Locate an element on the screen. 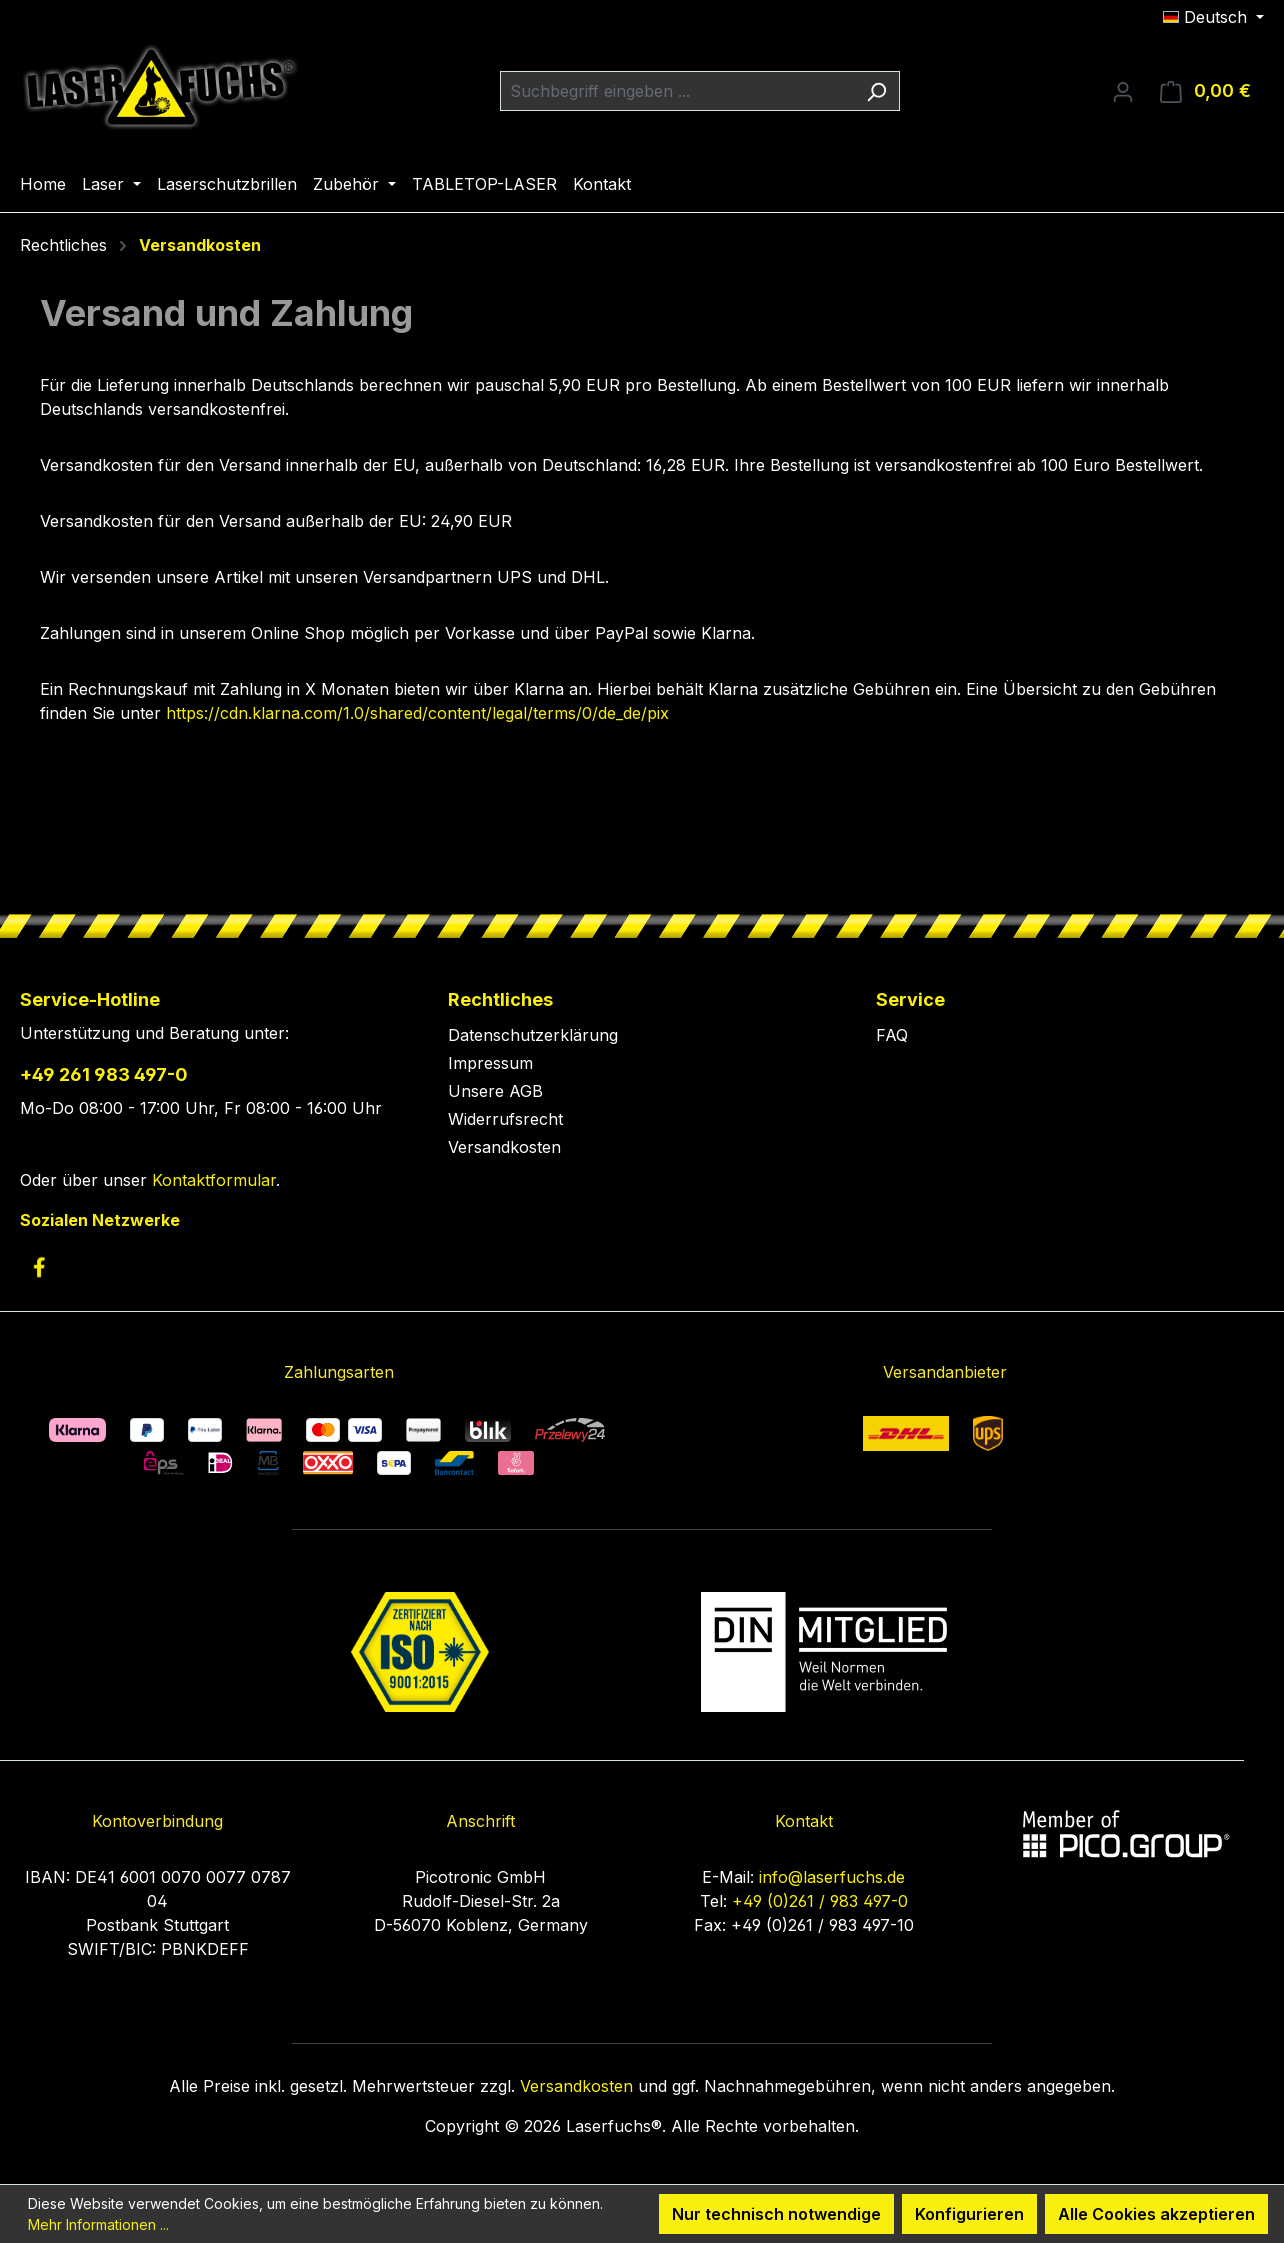 This screenshot has height=2243, width=1284. Konfigurieren is located at coordinates (969, 2214).